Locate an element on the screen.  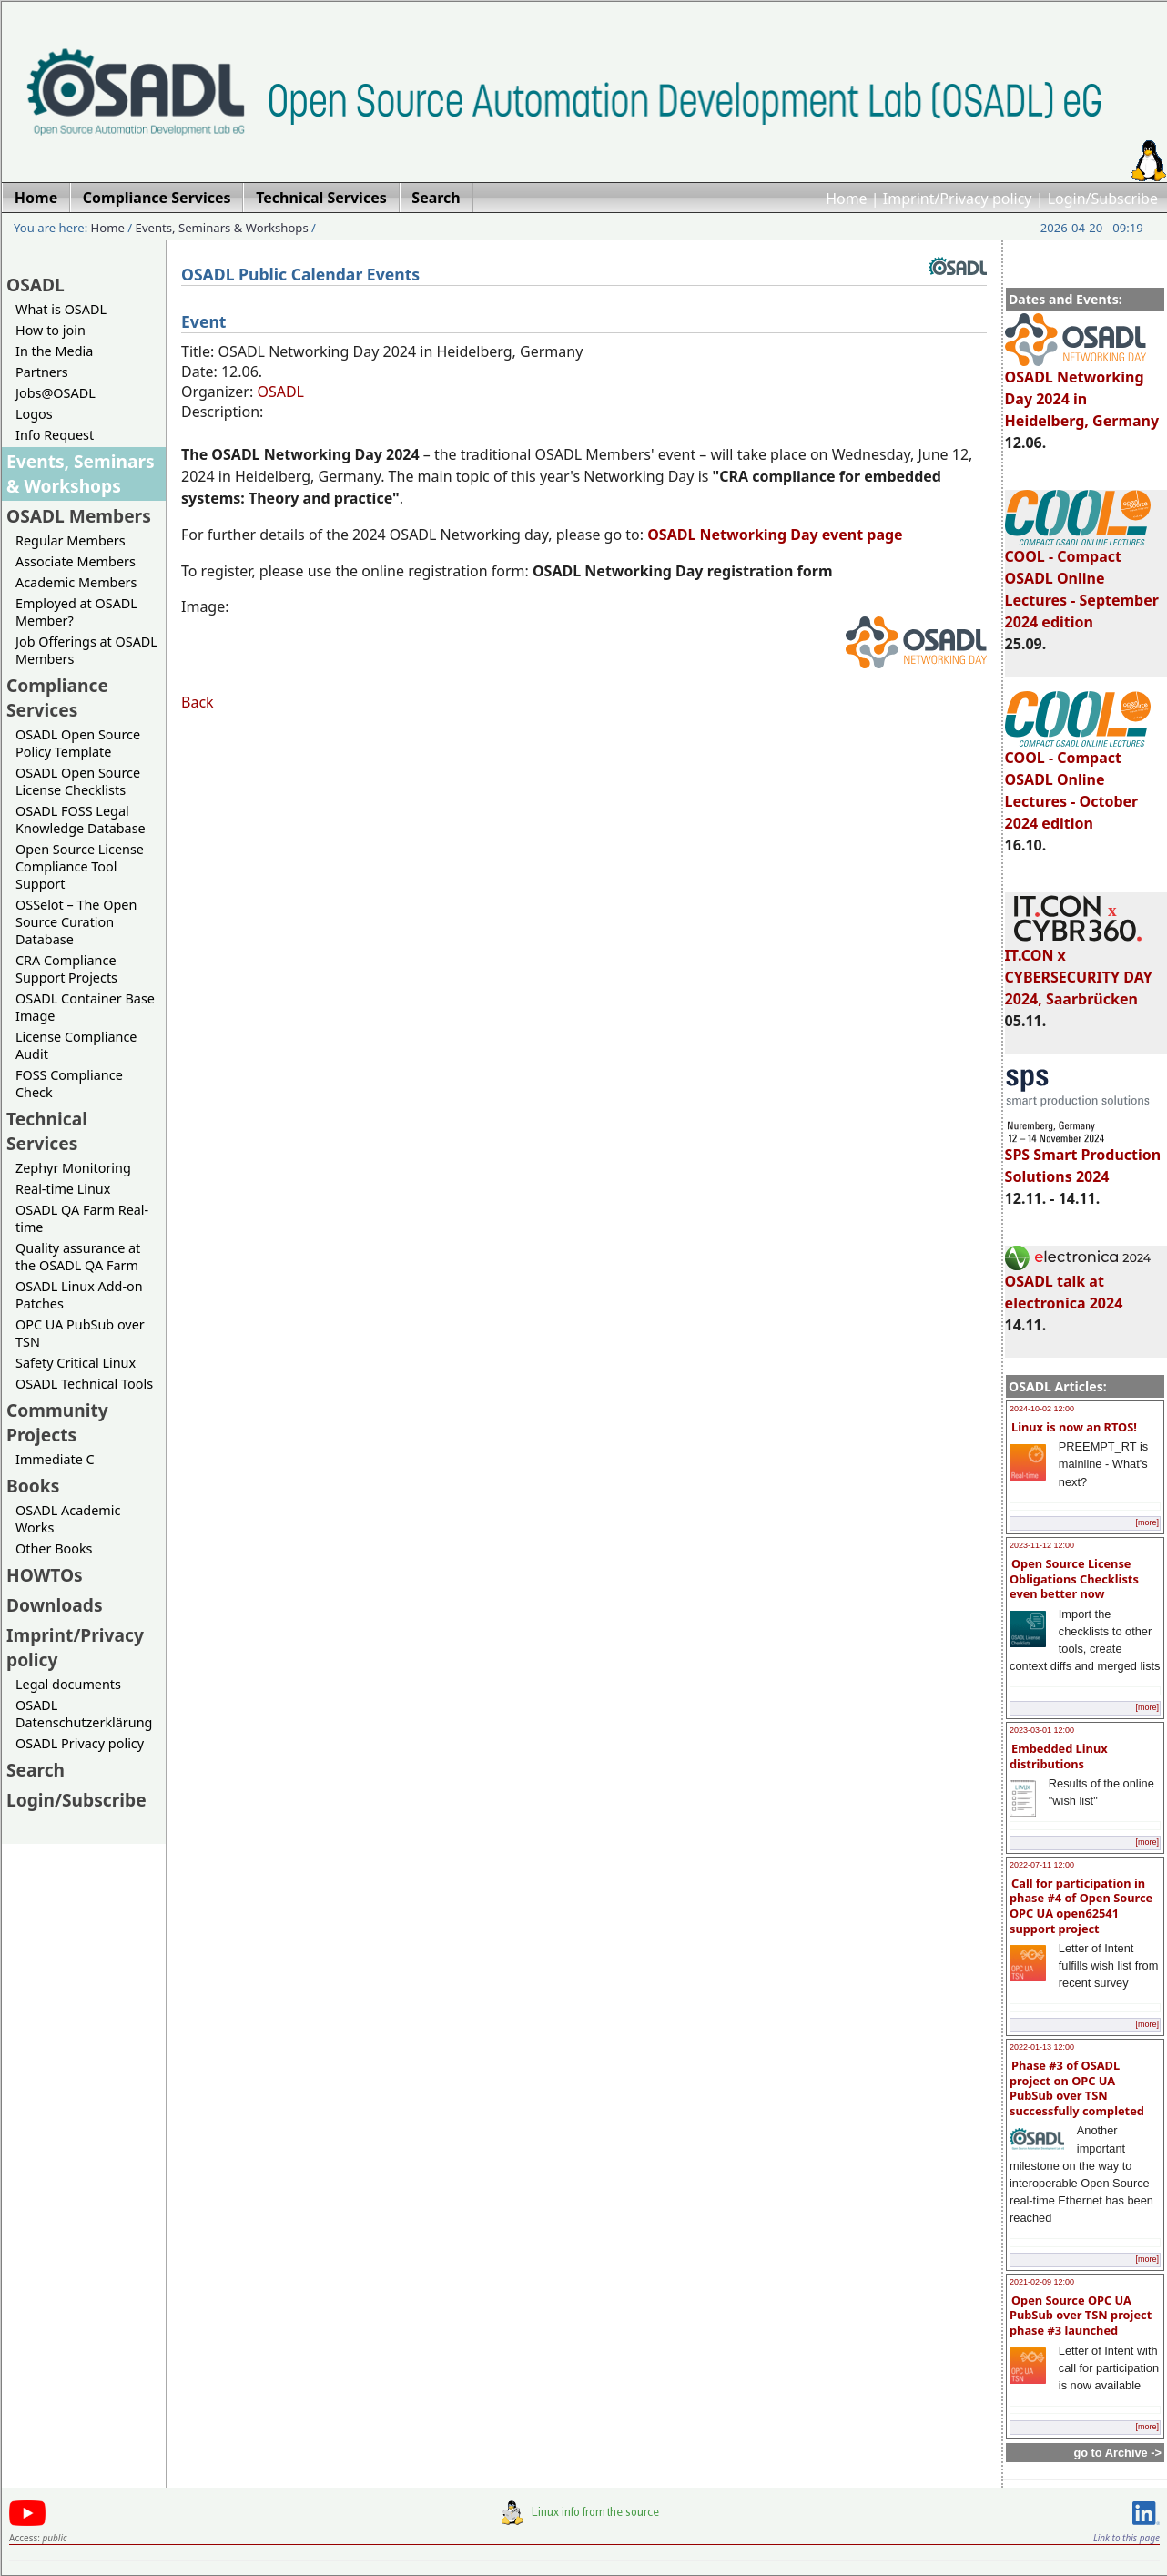
2021-02-09 12:00 is located at coordinates (1042, 2281).